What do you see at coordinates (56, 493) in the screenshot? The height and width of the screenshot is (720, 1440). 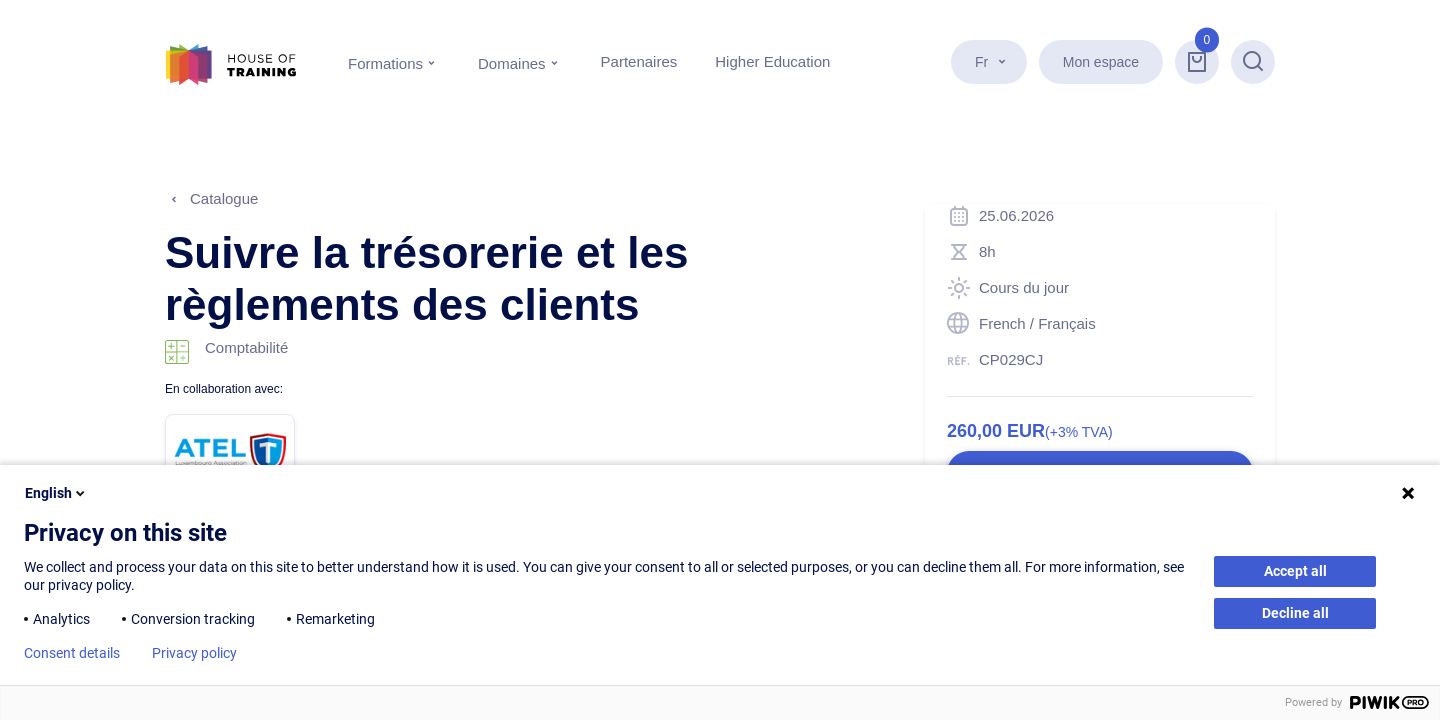 I see `English` at bounding box center [56, 493].